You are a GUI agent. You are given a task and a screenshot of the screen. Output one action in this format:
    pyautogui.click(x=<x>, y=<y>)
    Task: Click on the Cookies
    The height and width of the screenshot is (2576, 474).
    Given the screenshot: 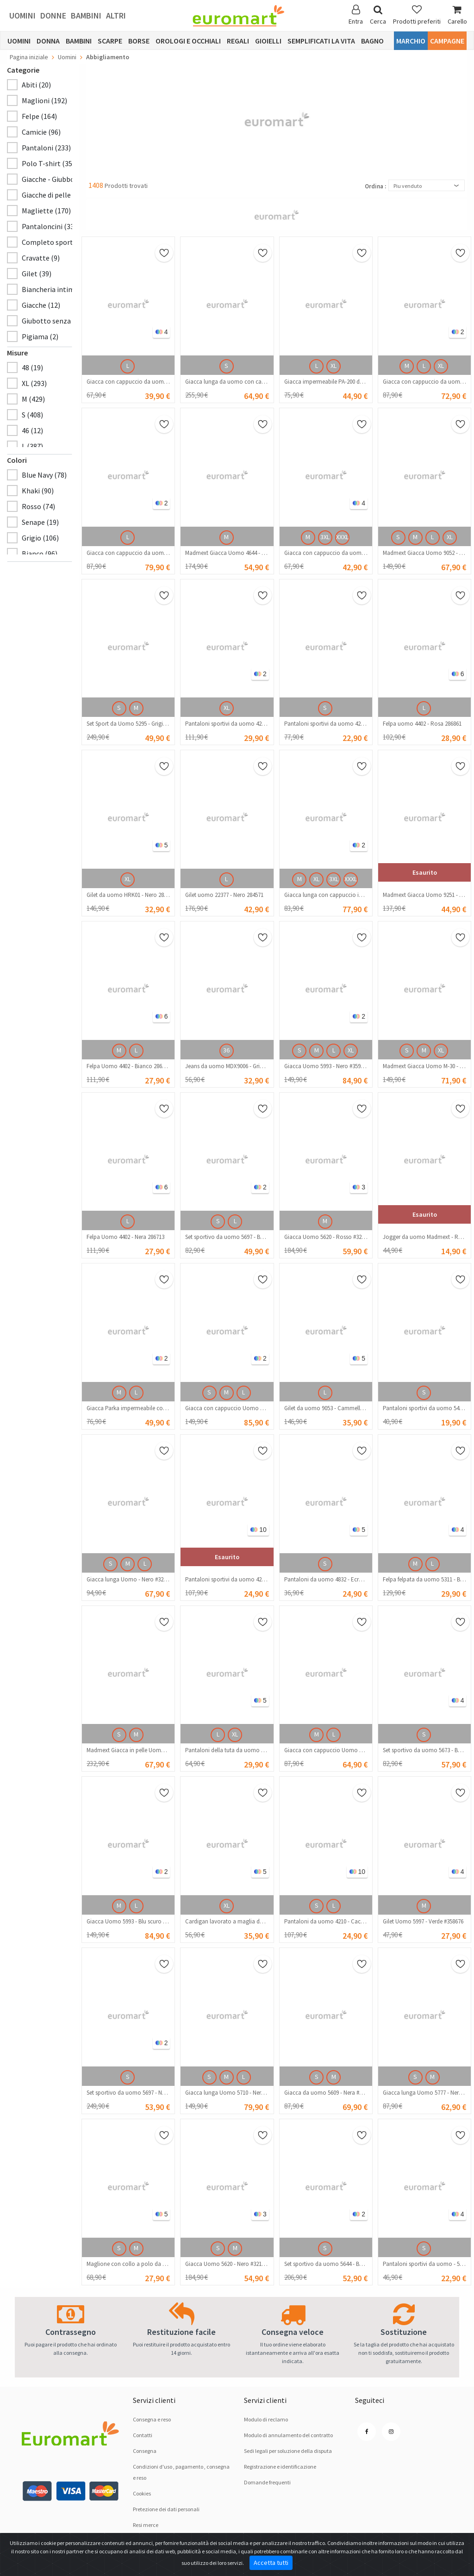 What is the action you would take?
    pyautogui.click(x=142, y=2493)
    